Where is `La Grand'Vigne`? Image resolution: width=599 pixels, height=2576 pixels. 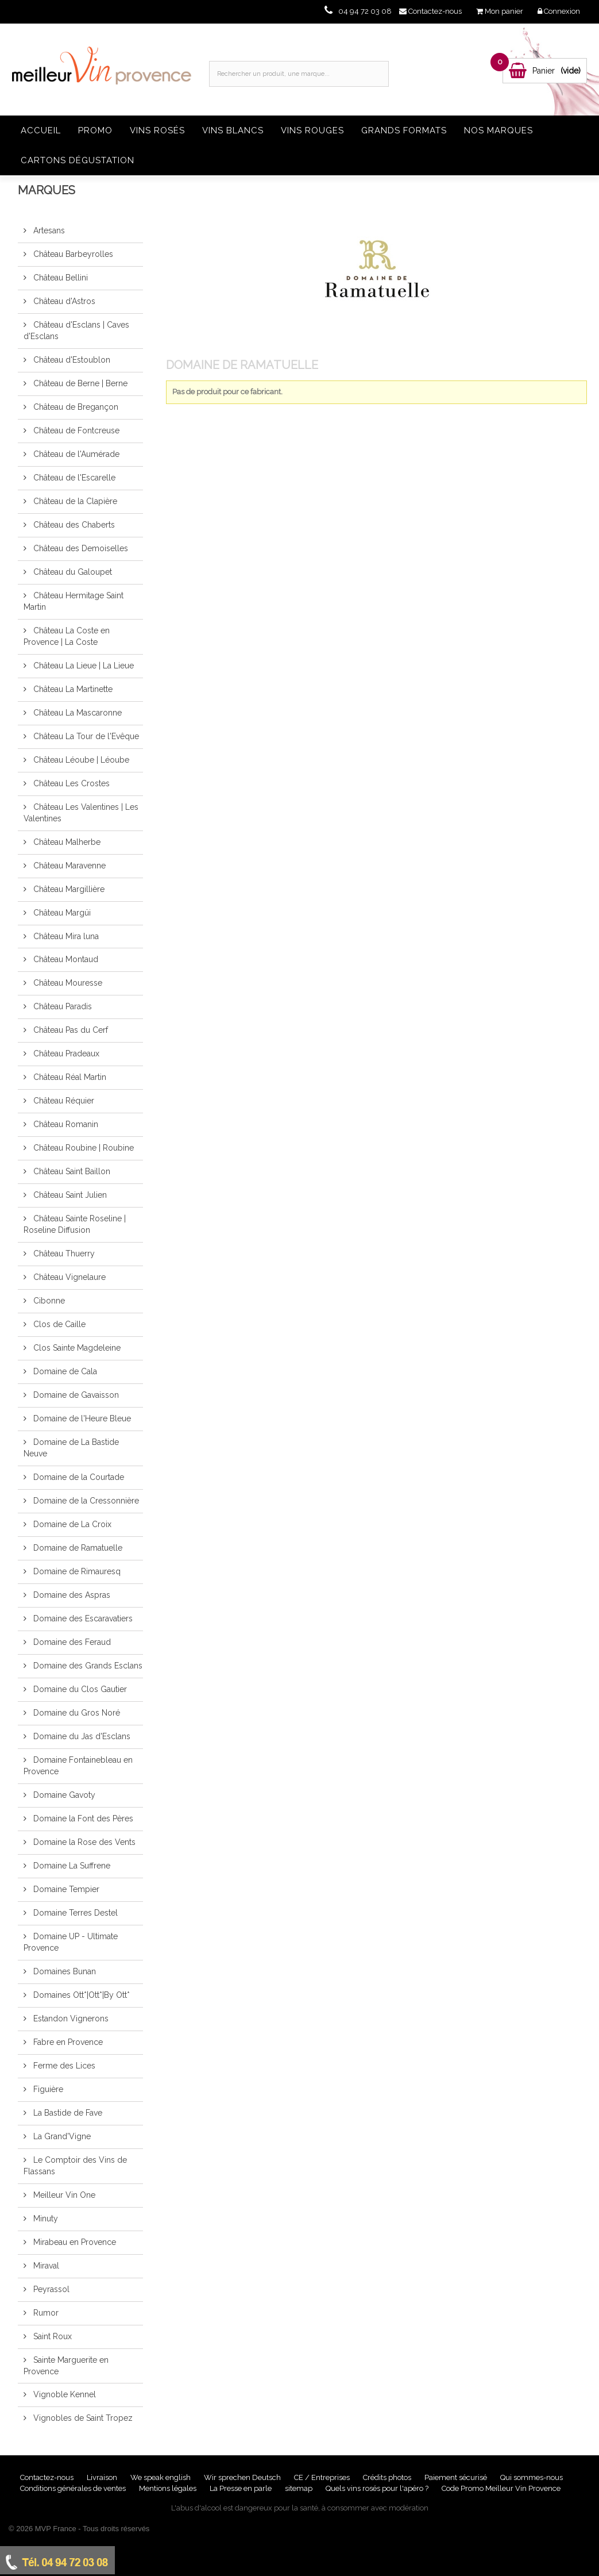 La Grand'Vigne is located at coordinates (61, 2136).